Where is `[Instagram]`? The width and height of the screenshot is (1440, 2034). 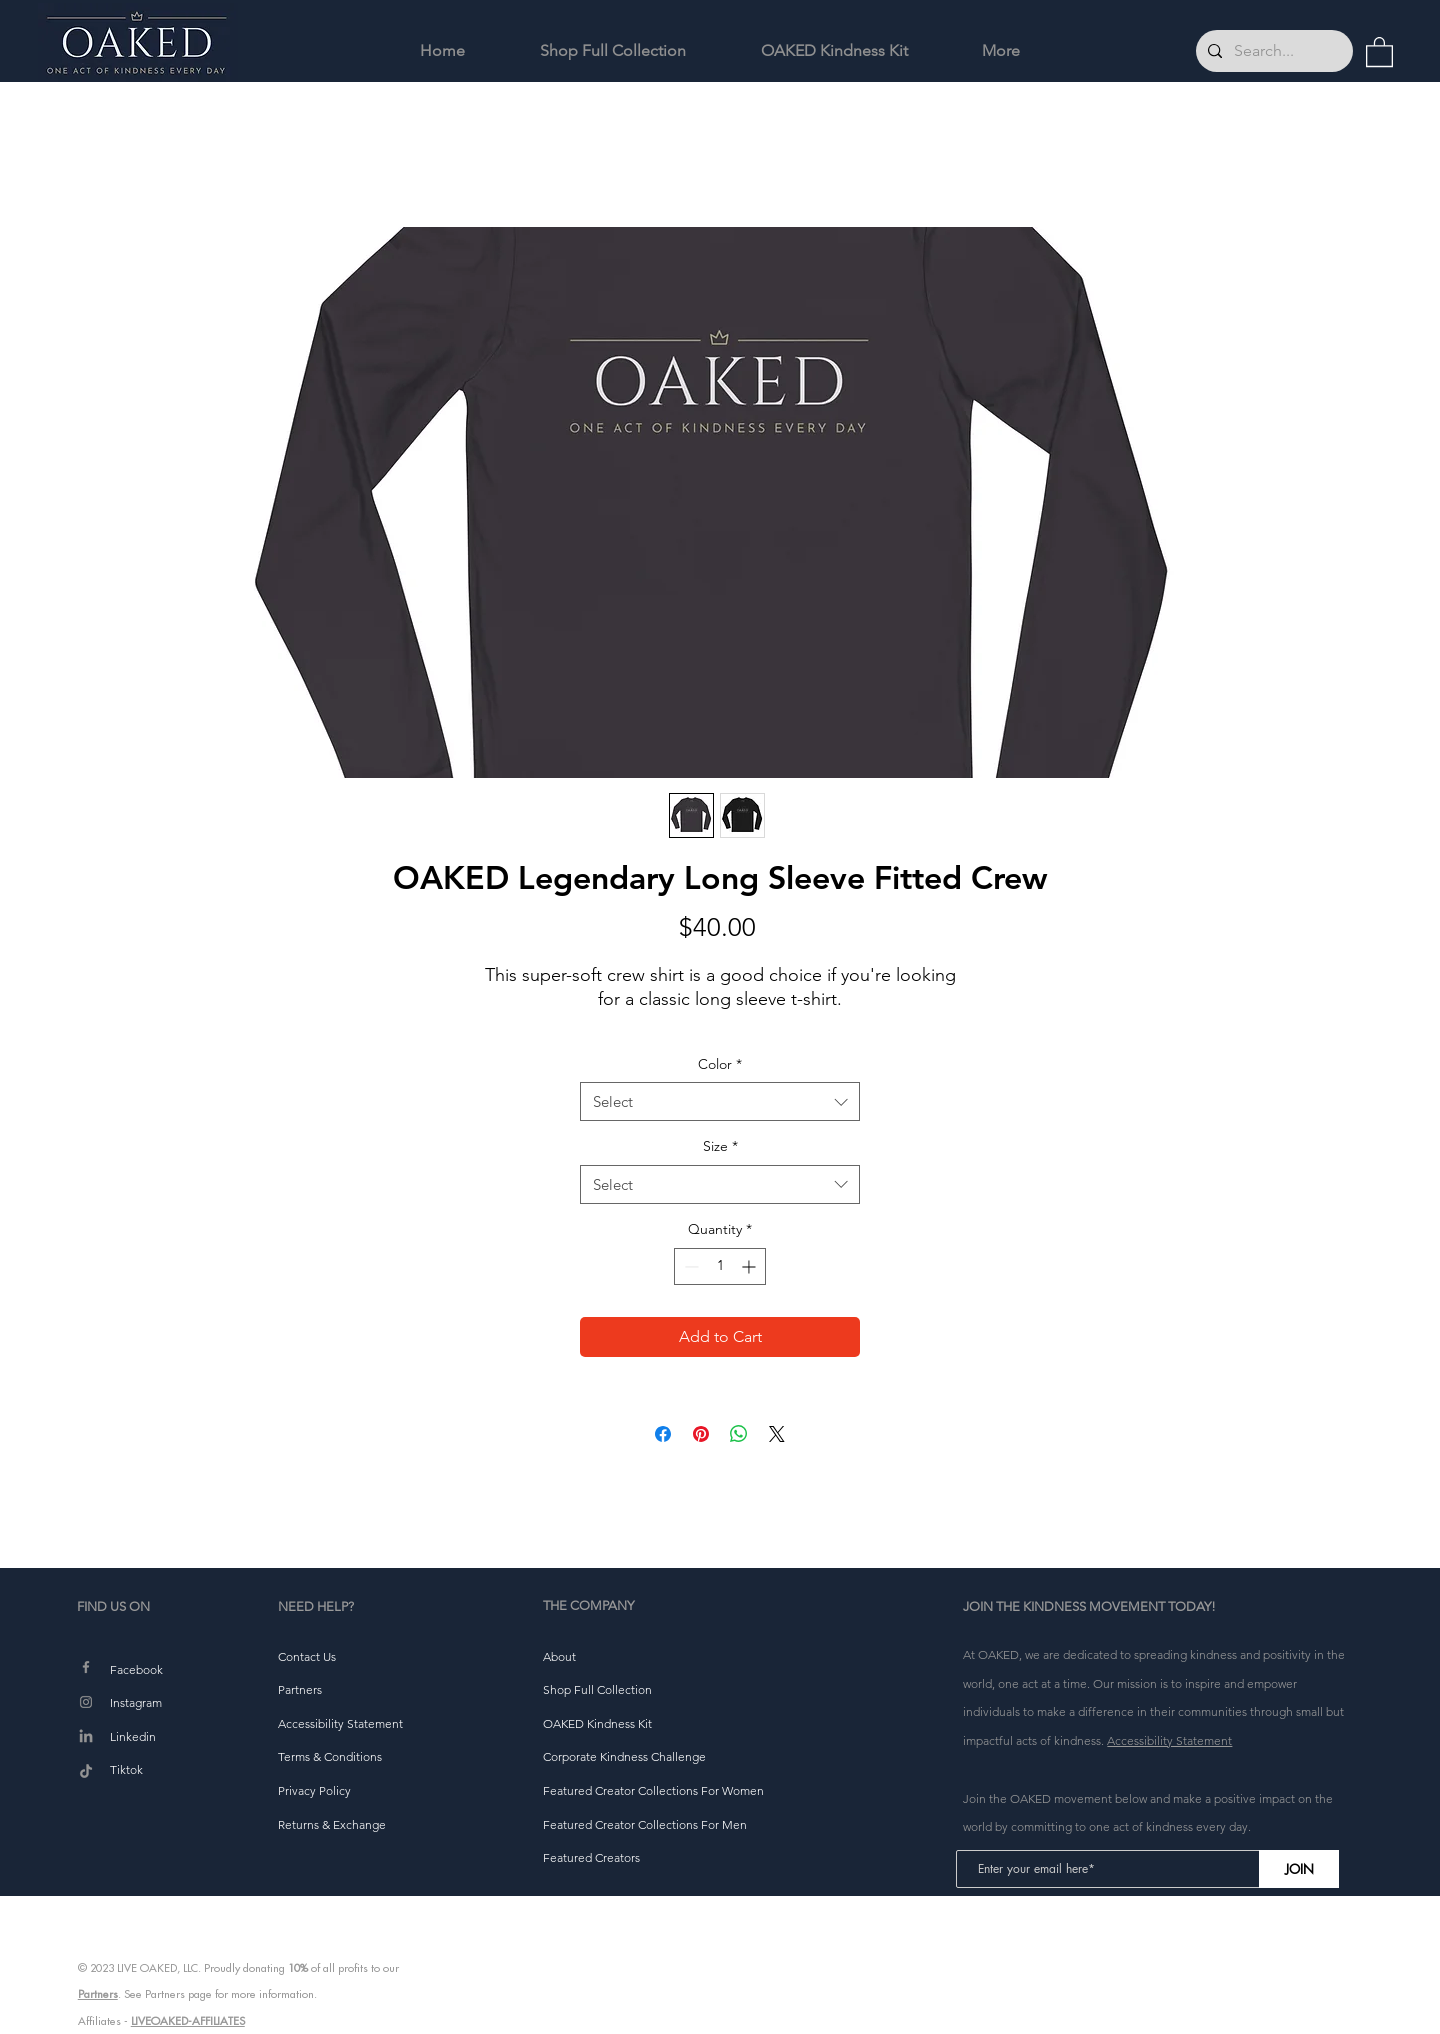 [Instagram] is located at coordinates (86, 1702).